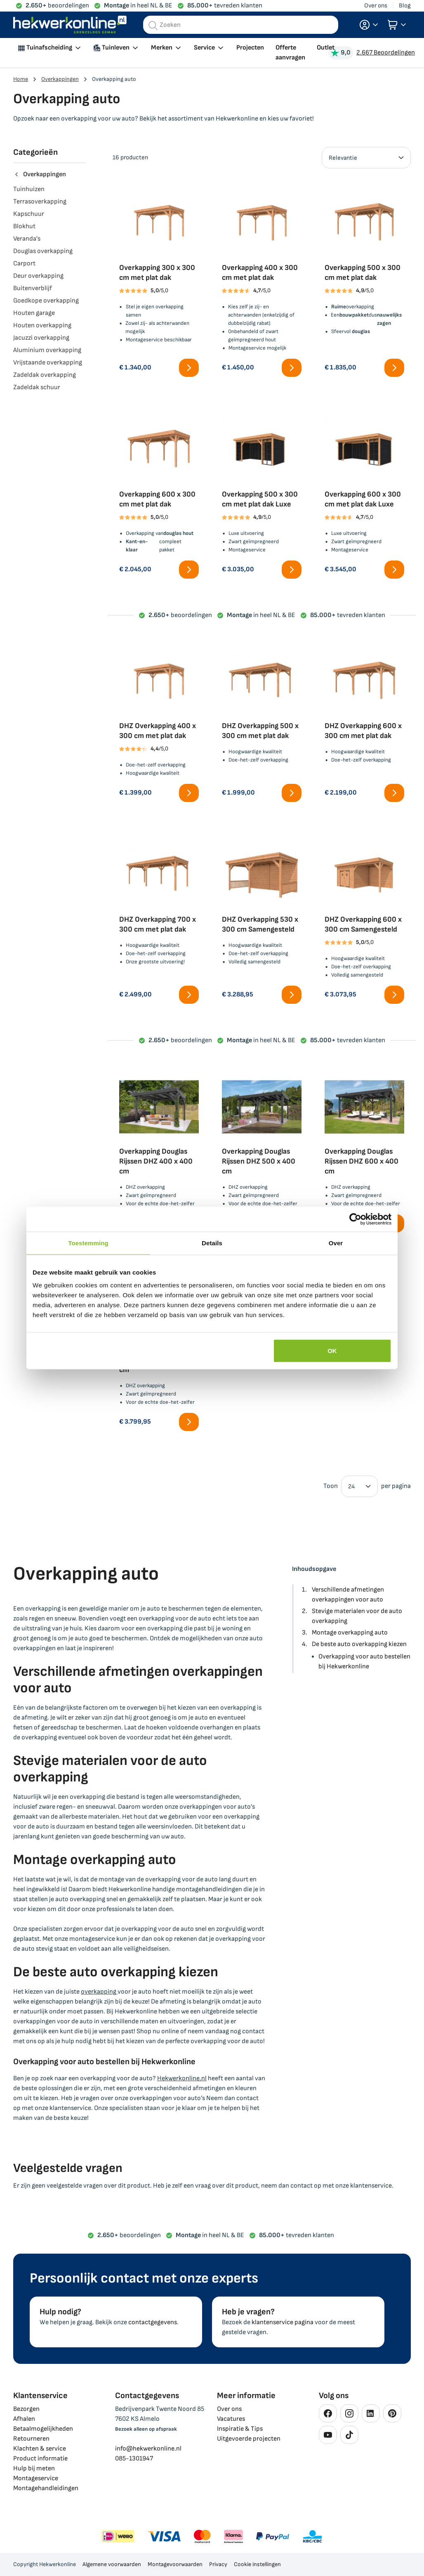 The height and width of the screenshot is (2576, 424). What do you see at coordinates (231, 2419) in the screenshot?
I see `Vacatures` at bounding box center [231, 2419].